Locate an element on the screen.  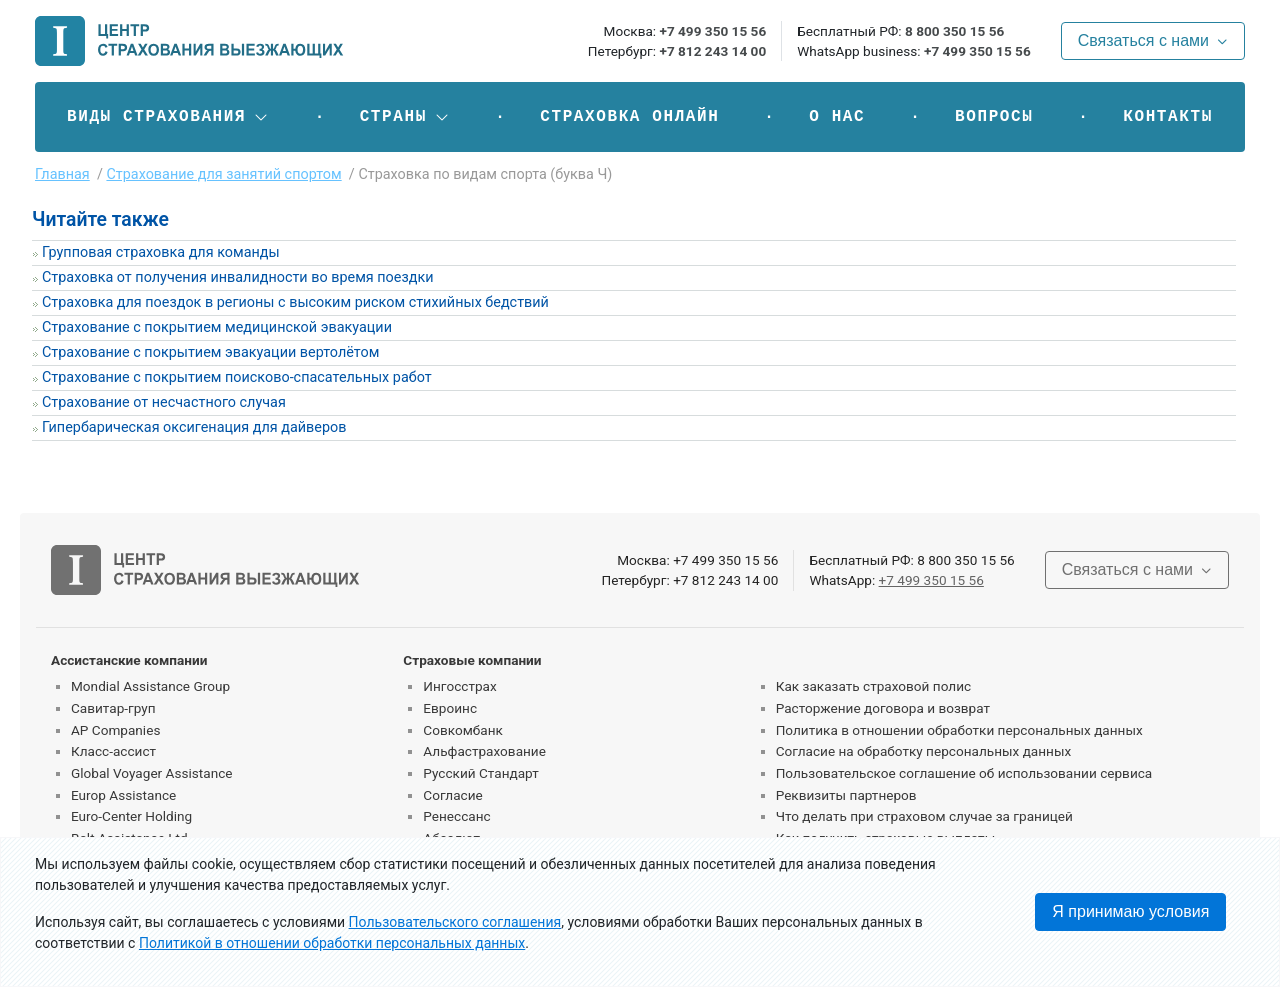
Ингосстрах is located at coordinates (459, 686).